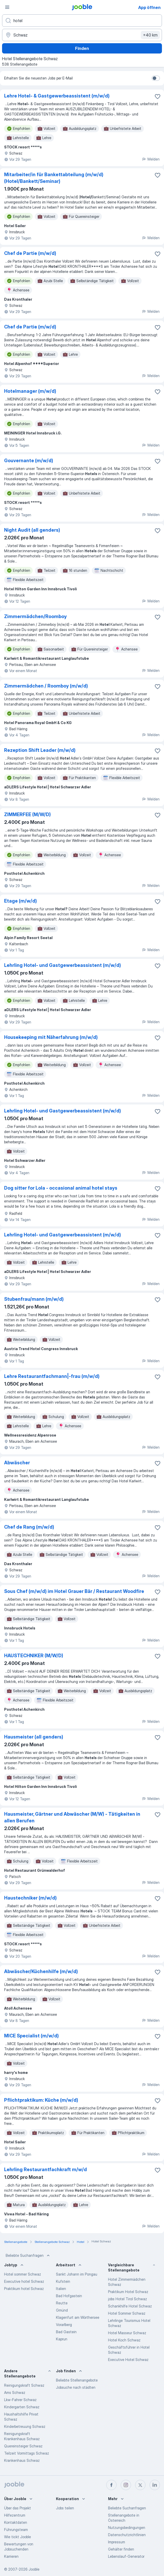 This screenshot has width=164, height=2576. Describe the element at coordinates (41, 2100) in the screenshot. I see `Pflichtpraktikum: Küche (m/w/d)` at that location.